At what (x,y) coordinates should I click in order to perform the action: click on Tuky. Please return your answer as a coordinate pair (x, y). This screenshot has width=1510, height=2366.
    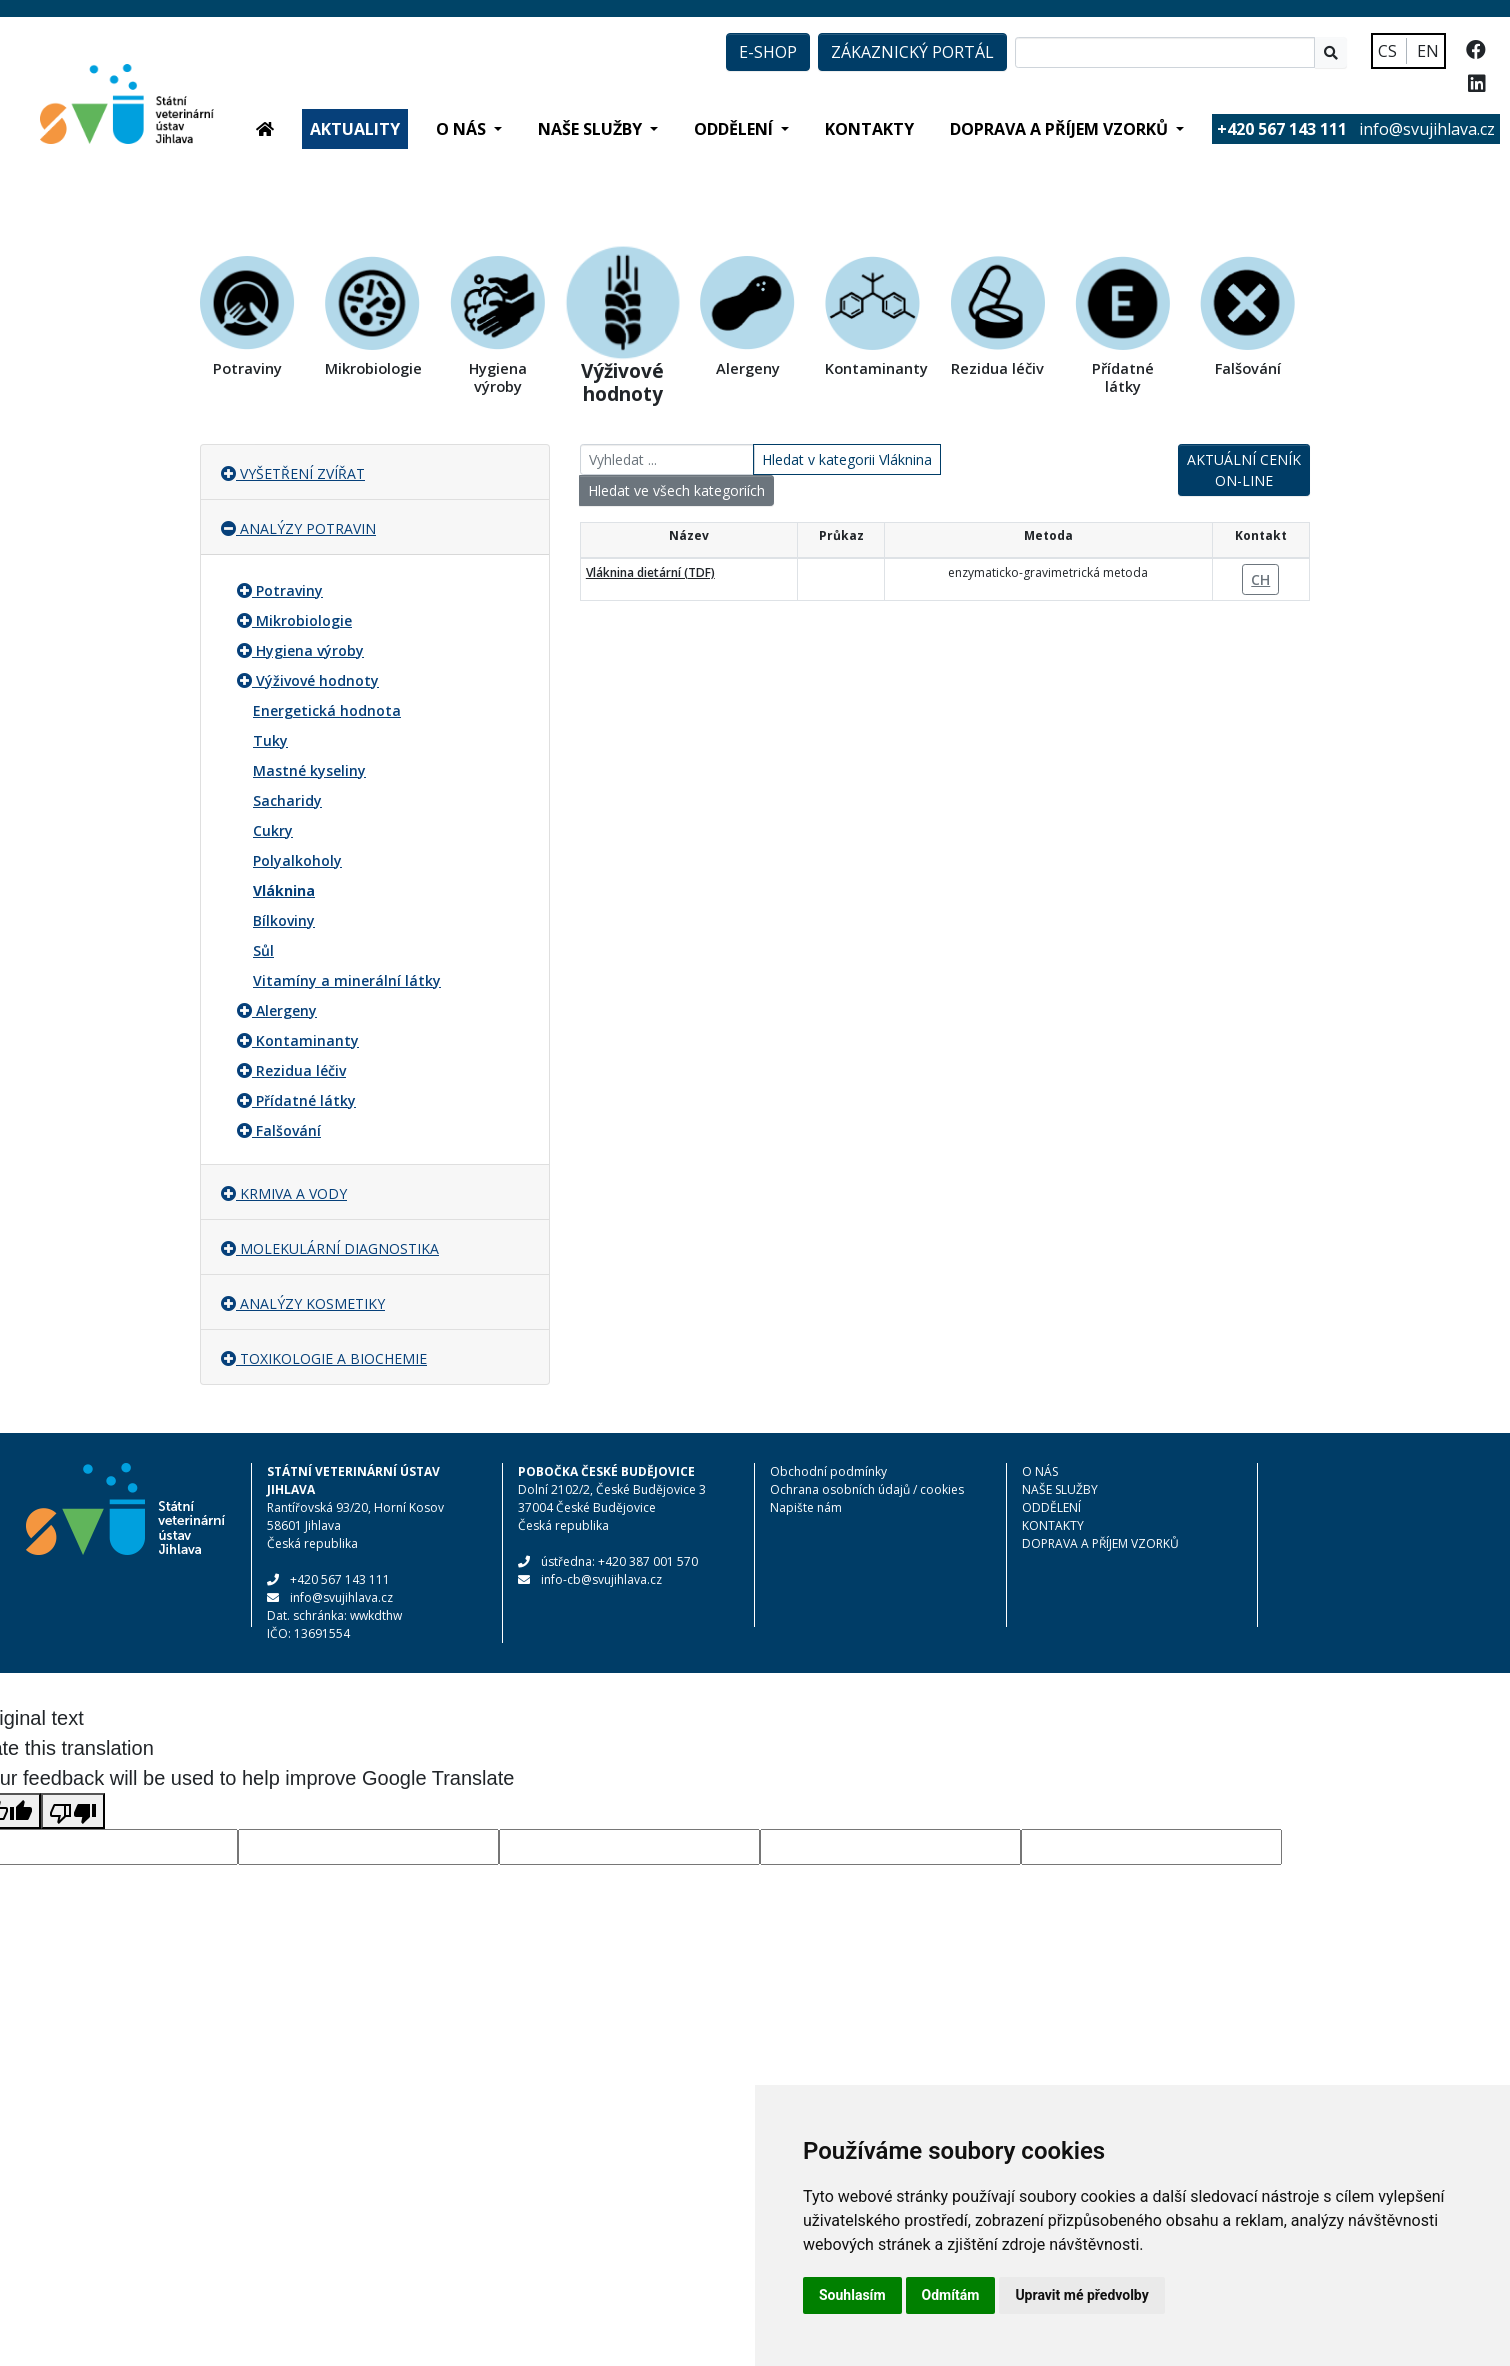
    Looking at the image, I should click on (270, 740).